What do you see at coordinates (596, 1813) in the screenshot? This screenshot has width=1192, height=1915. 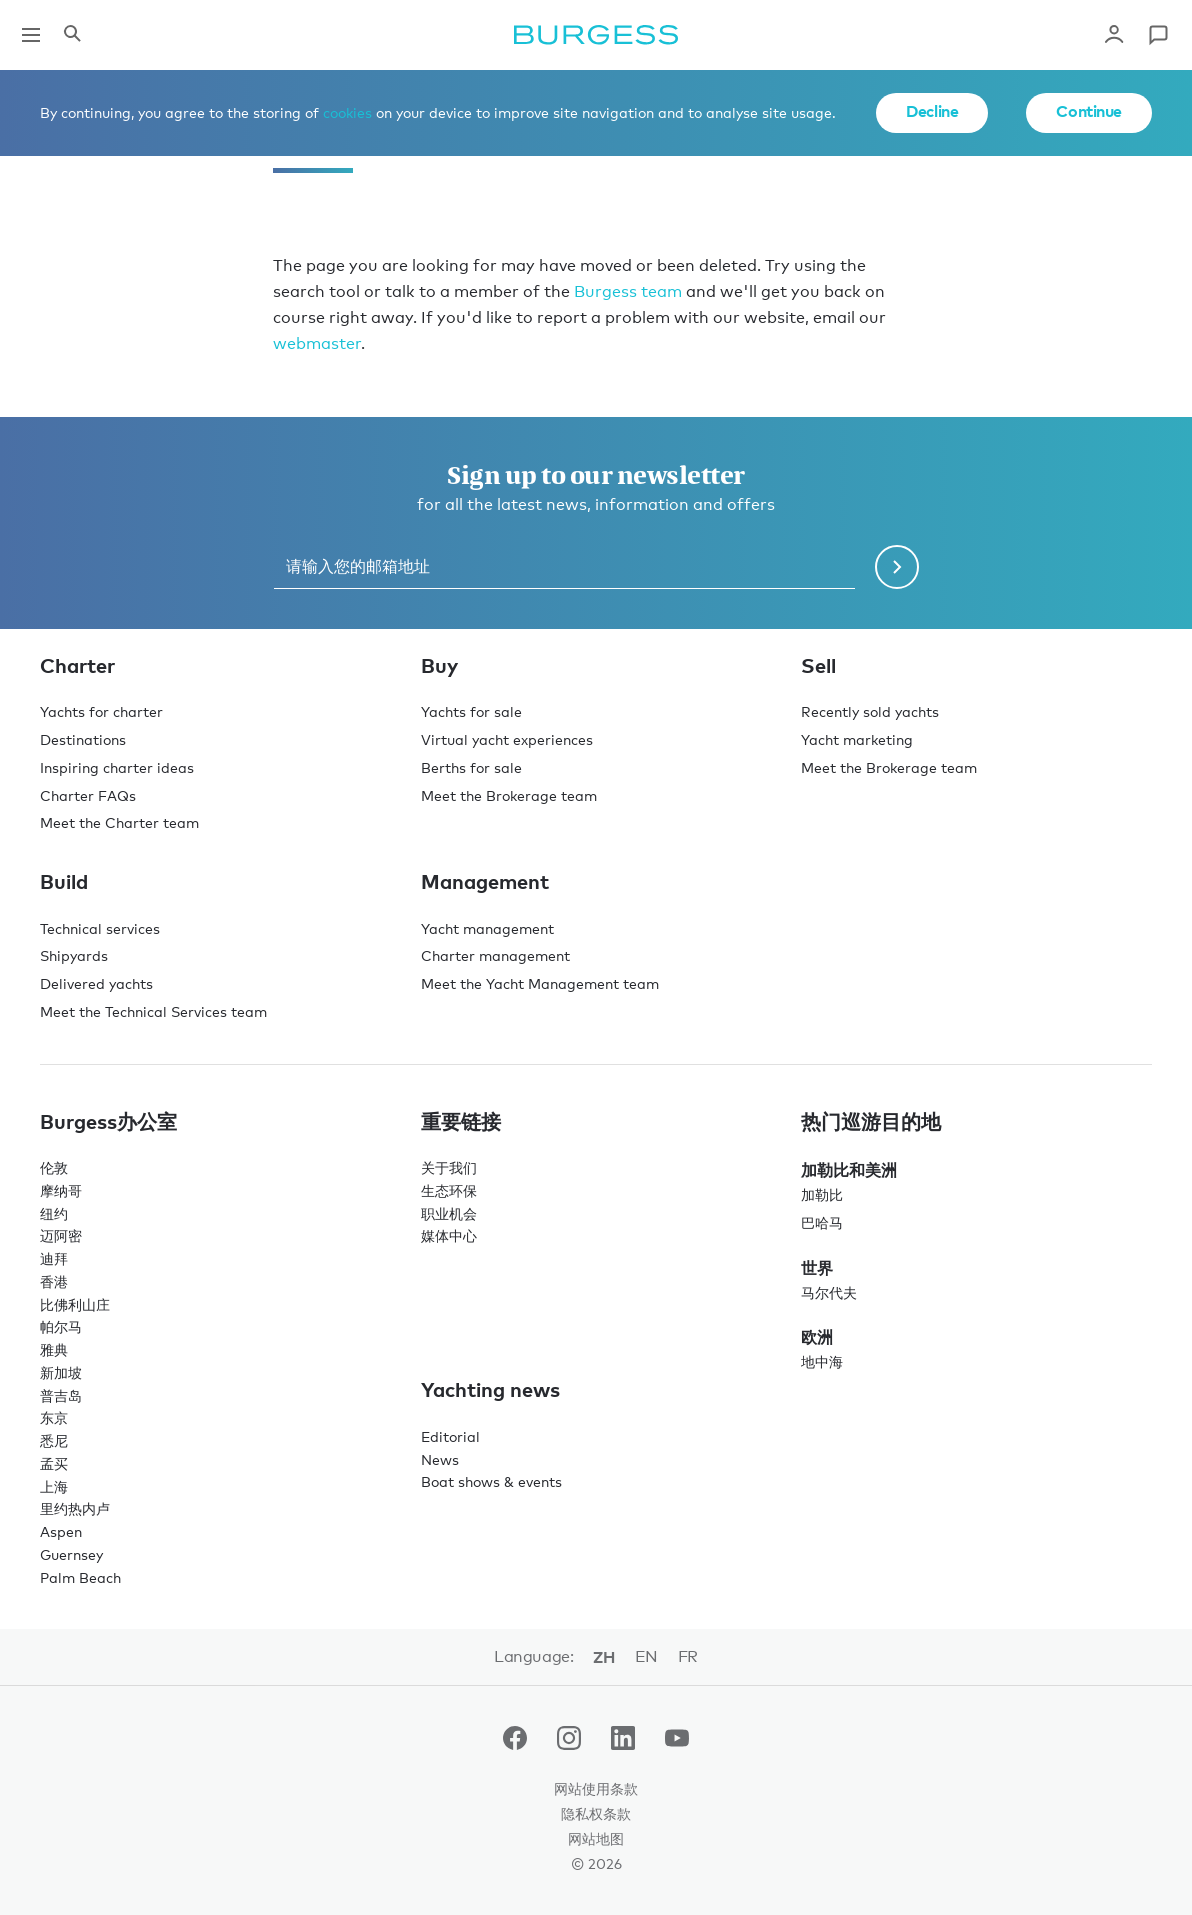 I see `隐私权条款` at bounding box center [596, 1813].